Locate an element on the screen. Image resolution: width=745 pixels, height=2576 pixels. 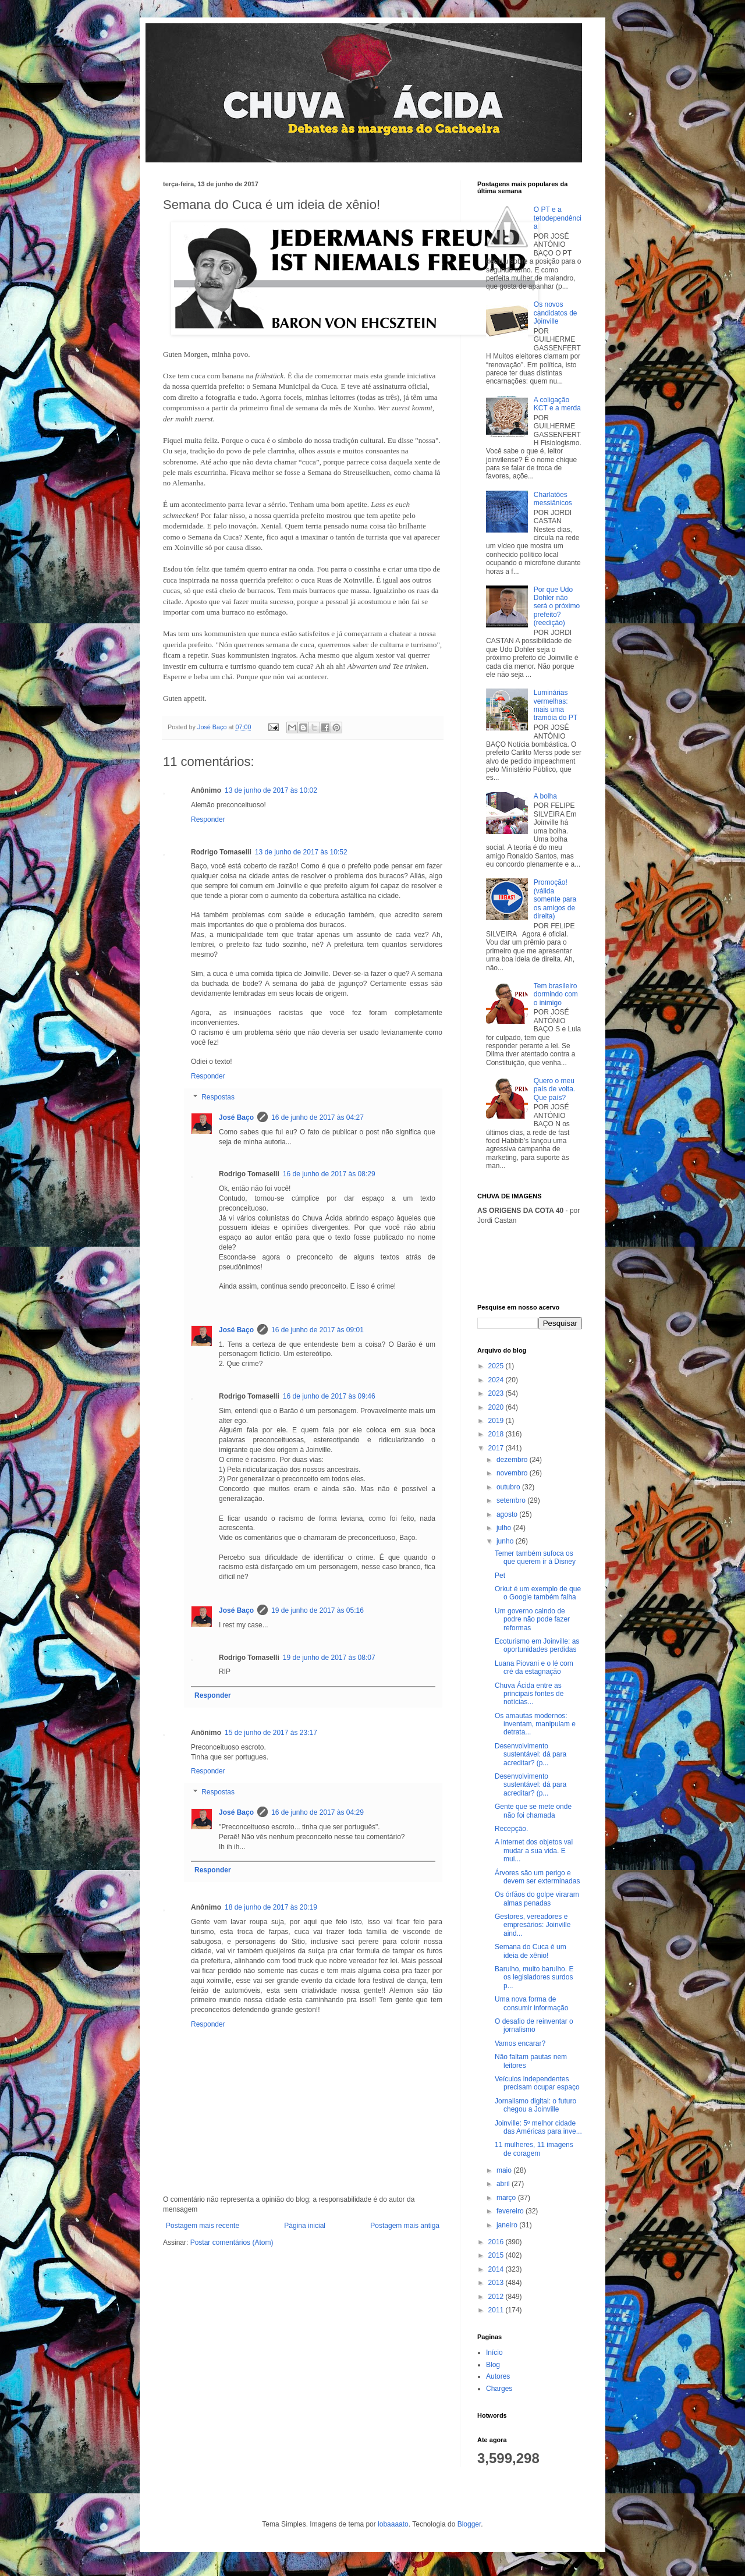
Uma nova forma de consumir informação is located at coordinates (531, 2003).